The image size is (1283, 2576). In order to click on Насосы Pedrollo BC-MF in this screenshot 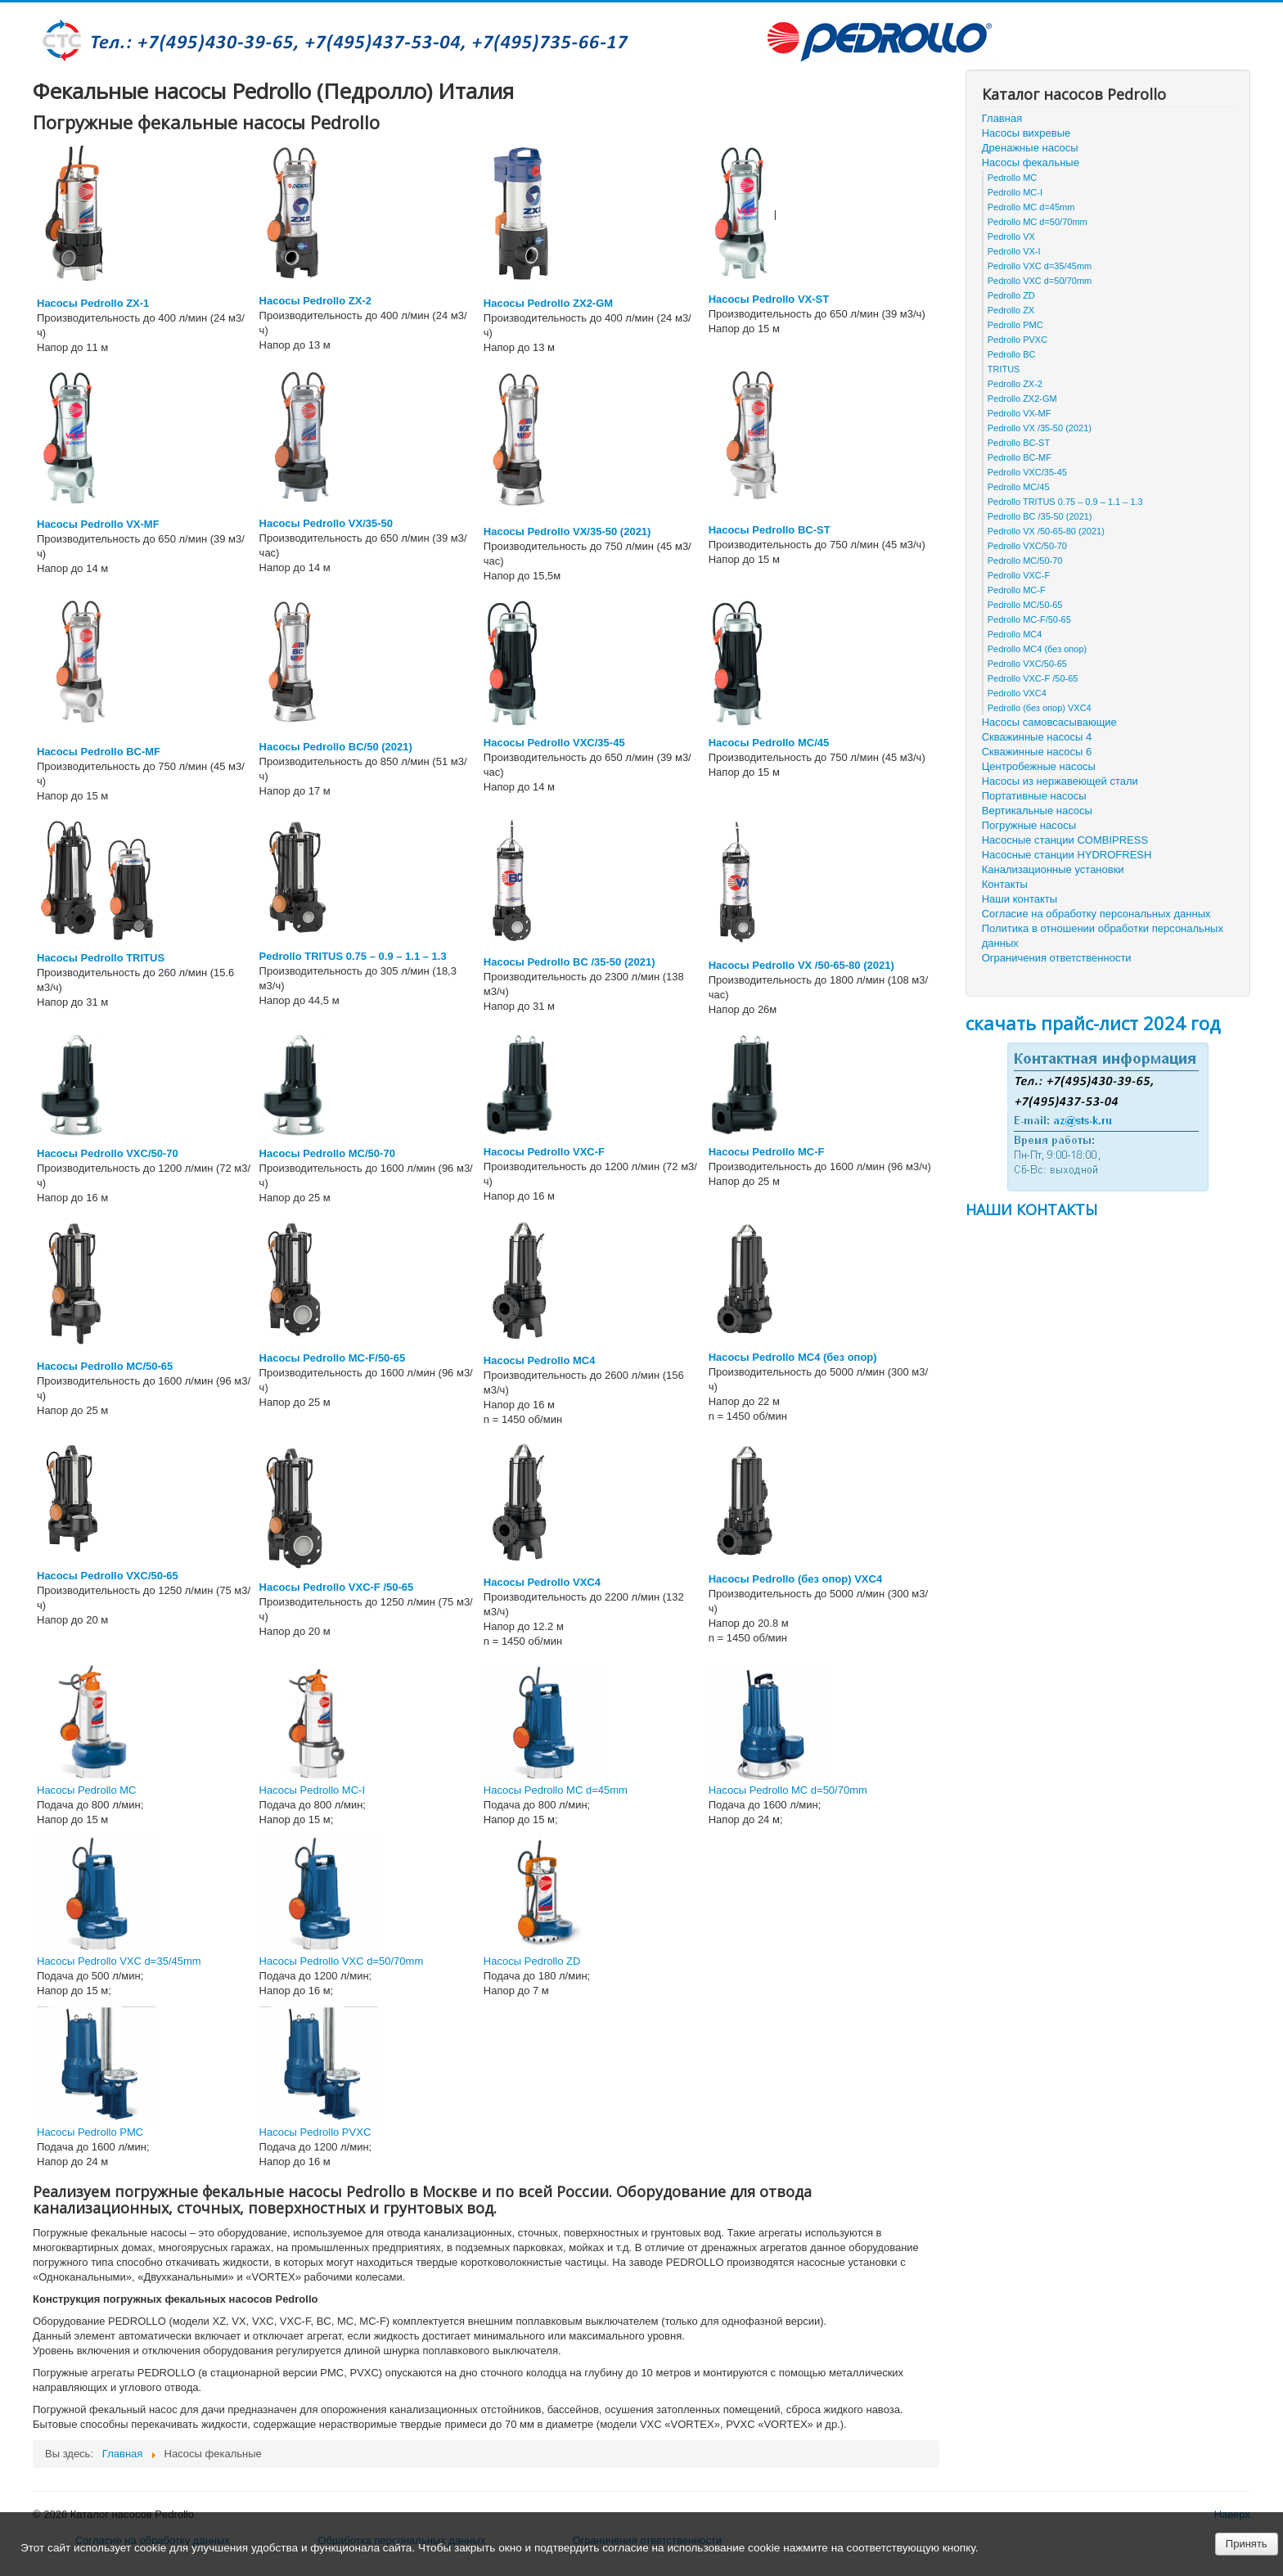, I will do `click(98, 751)`.